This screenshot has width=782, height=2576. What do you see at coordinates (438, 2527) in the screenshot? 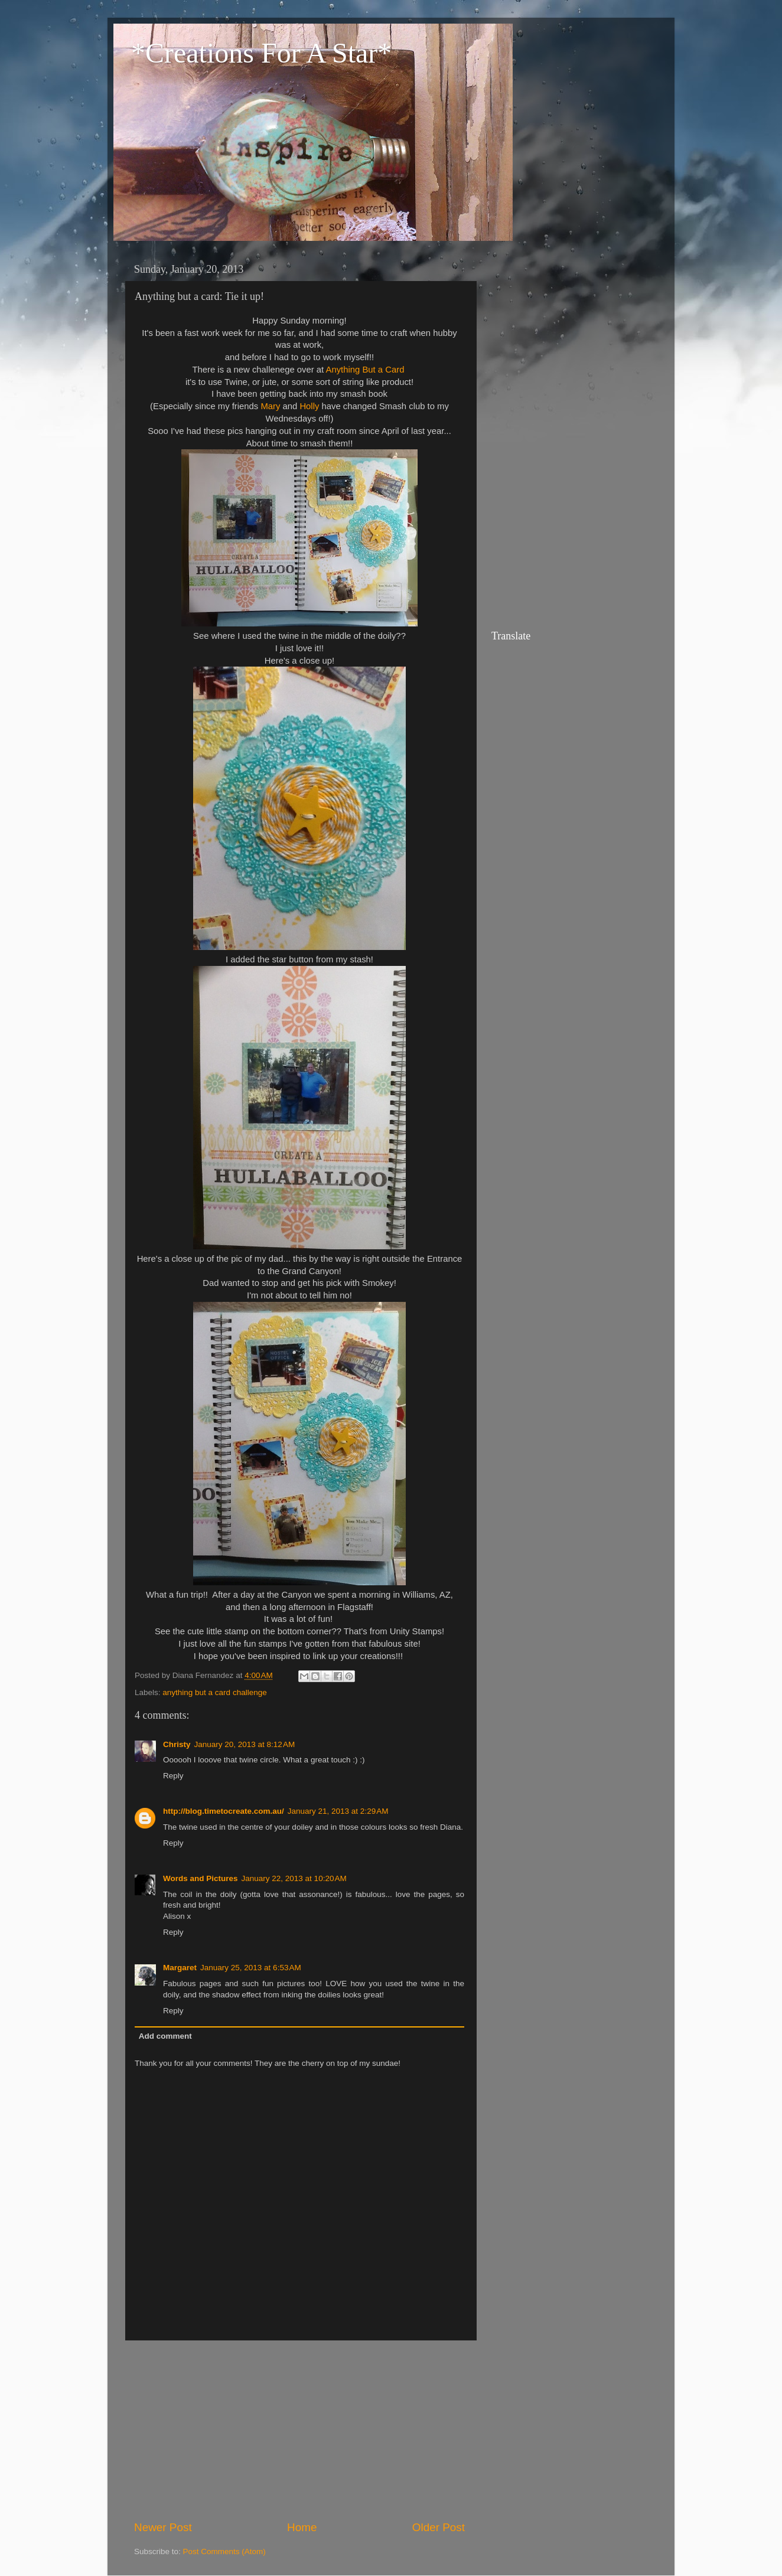
I see `Older Post` at bounding box center [438, 2527].